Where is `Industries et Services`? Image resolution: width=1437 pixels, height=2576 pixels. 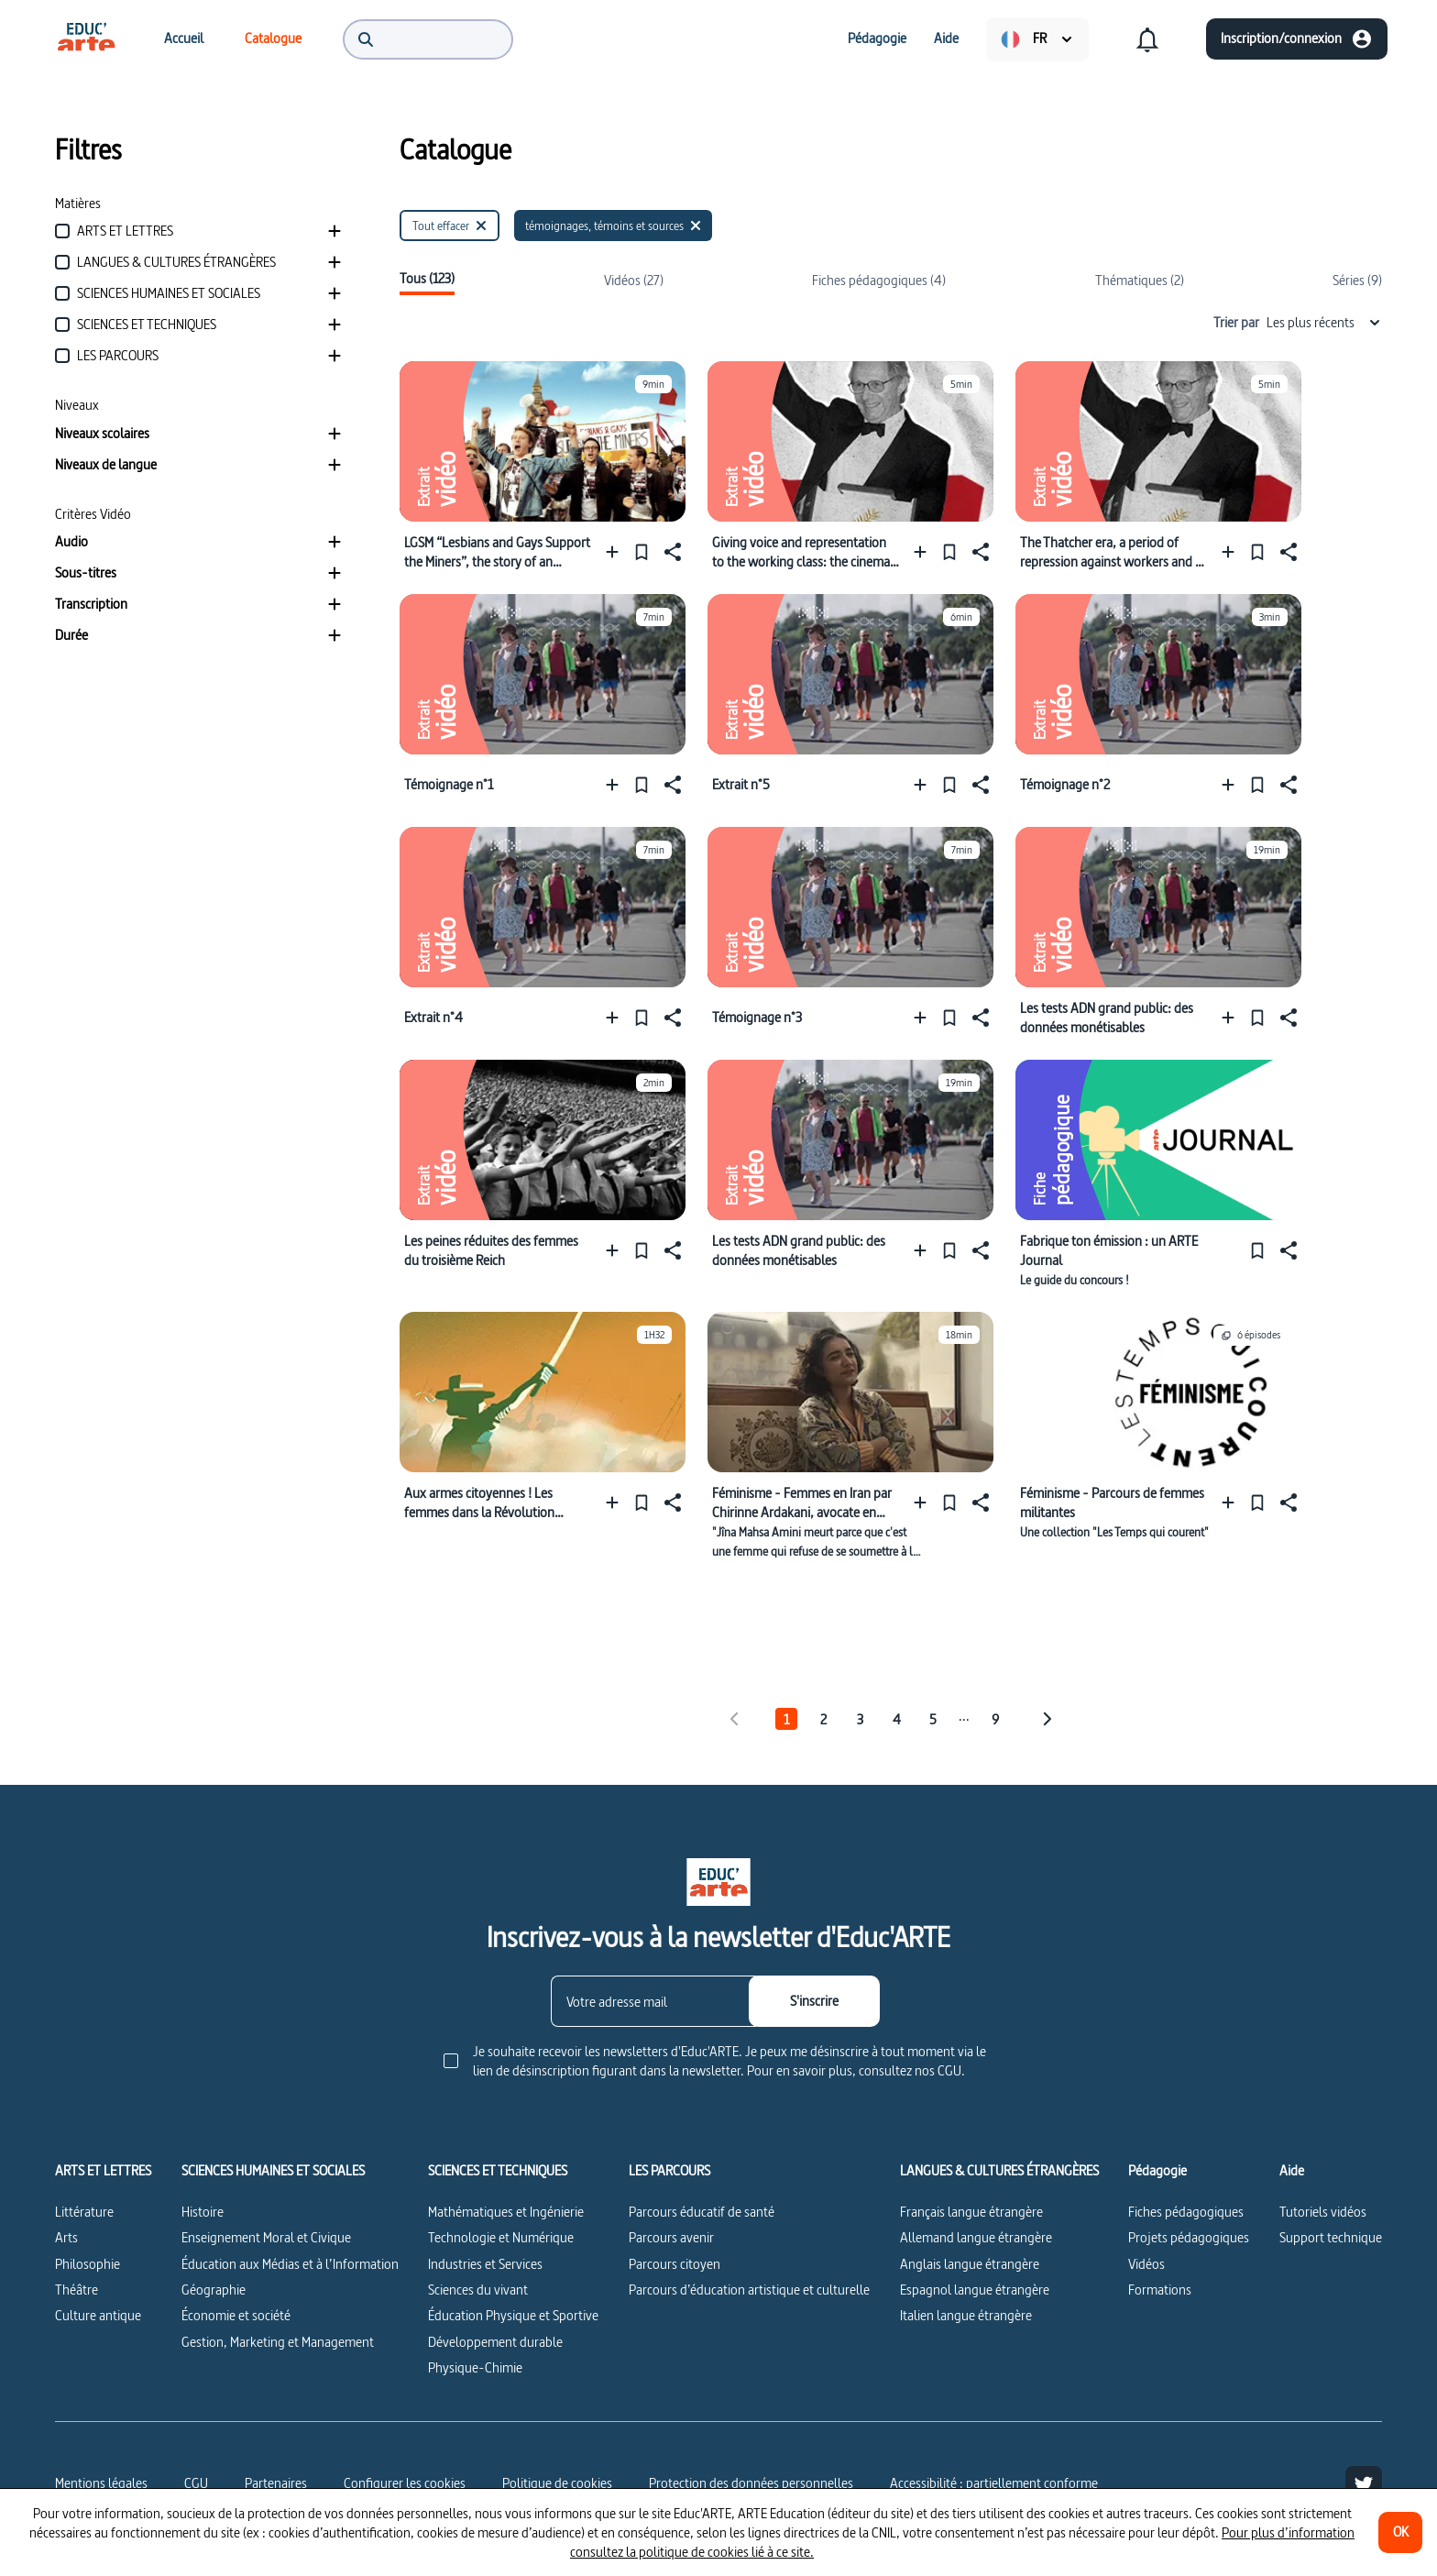
Industries et Services is located at coordinates (485, 2263).